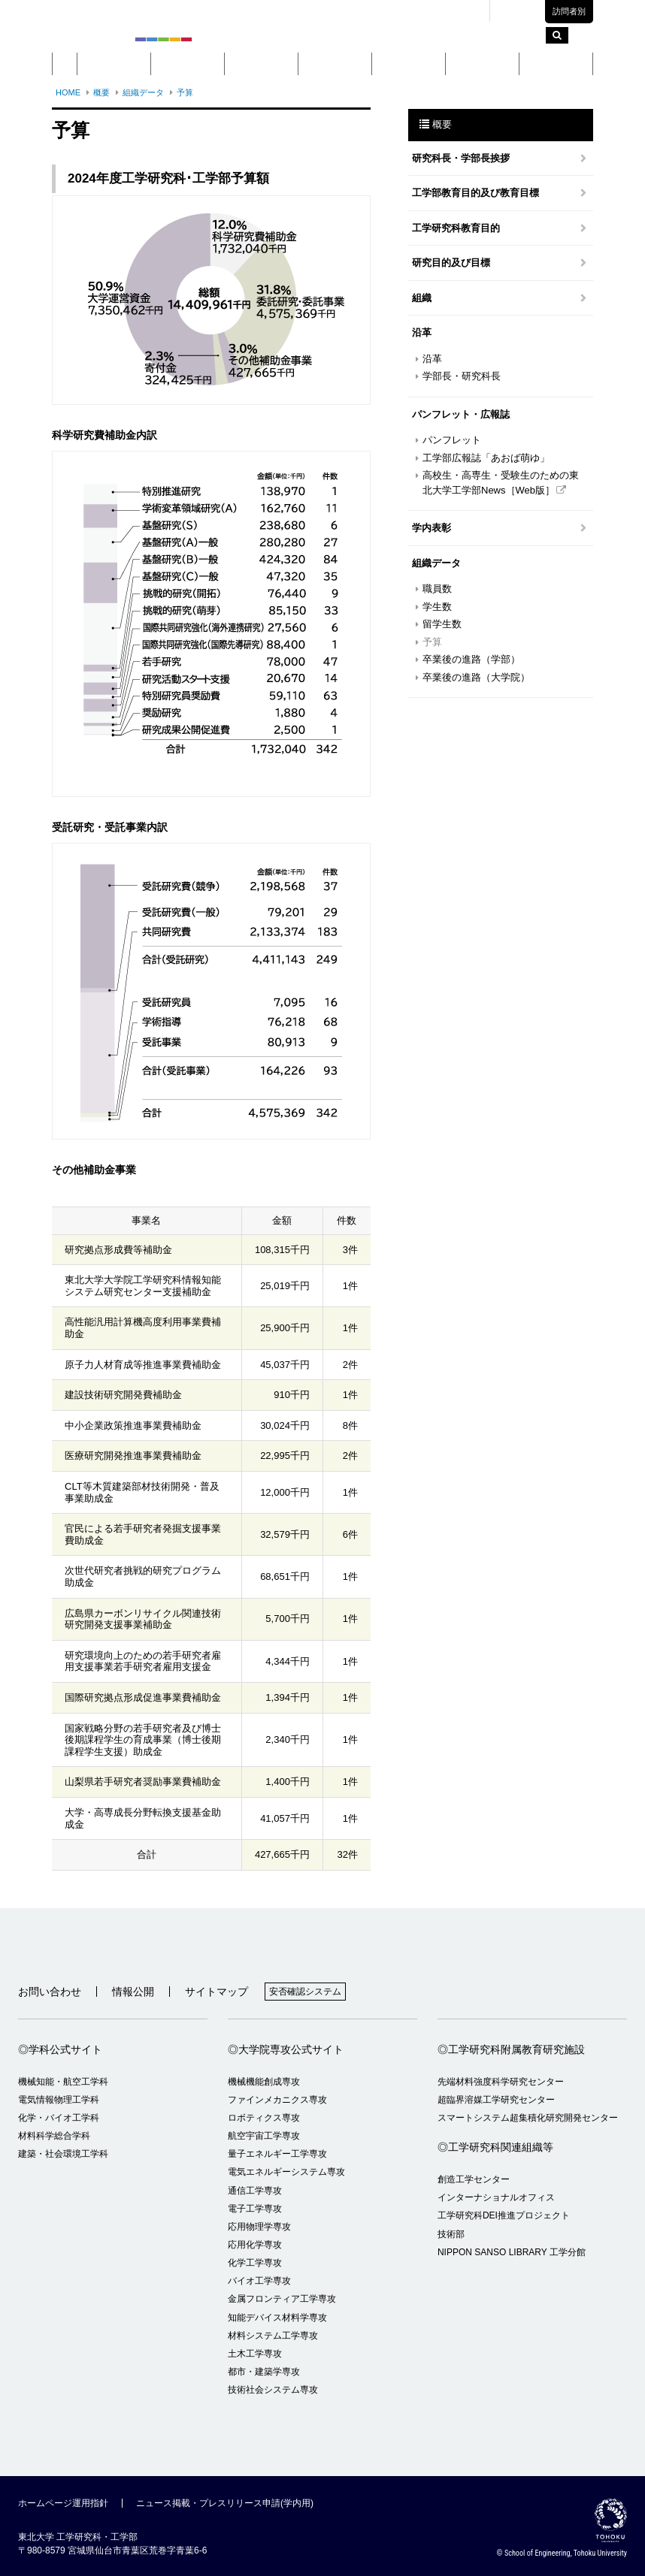  What do you see at coordinates (63, 2081) in the screenshot?
I see `機械知能・航空工学科` at bounding box center [63, 2081].